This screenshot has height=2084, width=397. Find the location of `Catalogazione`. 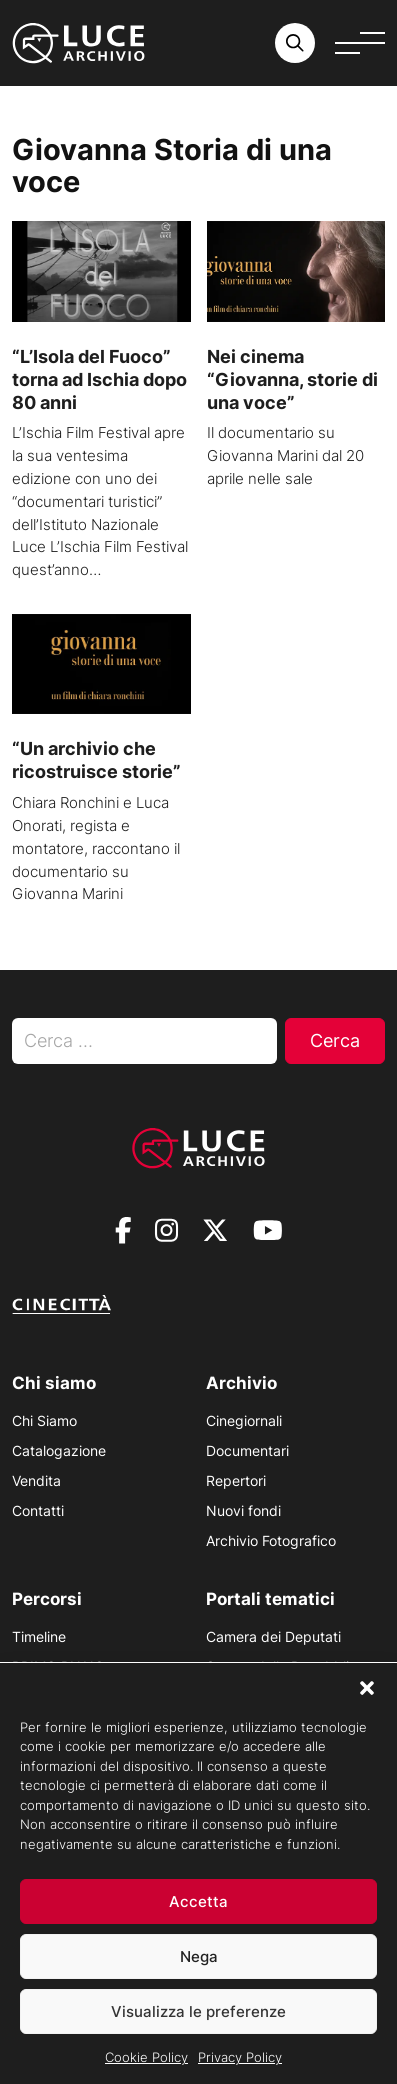

Catalogazione is located at coordinates (59, 1450).